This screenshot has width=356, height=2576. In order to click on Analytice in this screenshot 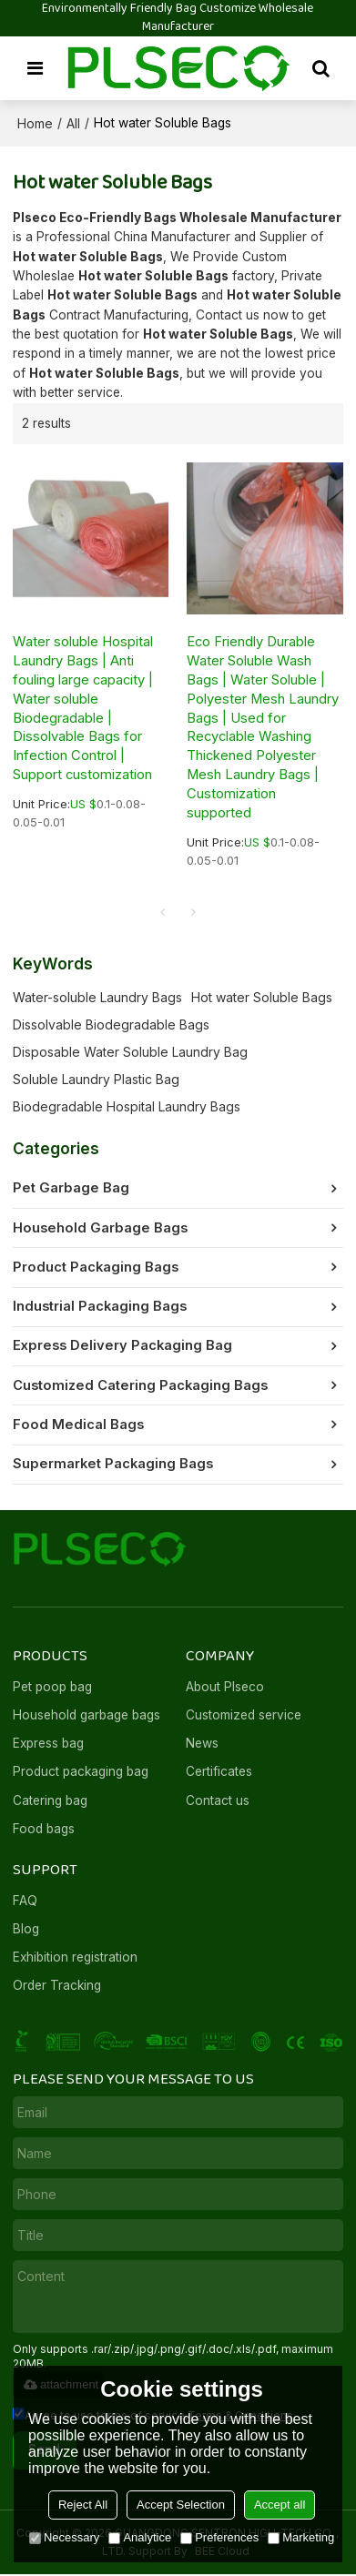, I will do `click(139, 2537)`.